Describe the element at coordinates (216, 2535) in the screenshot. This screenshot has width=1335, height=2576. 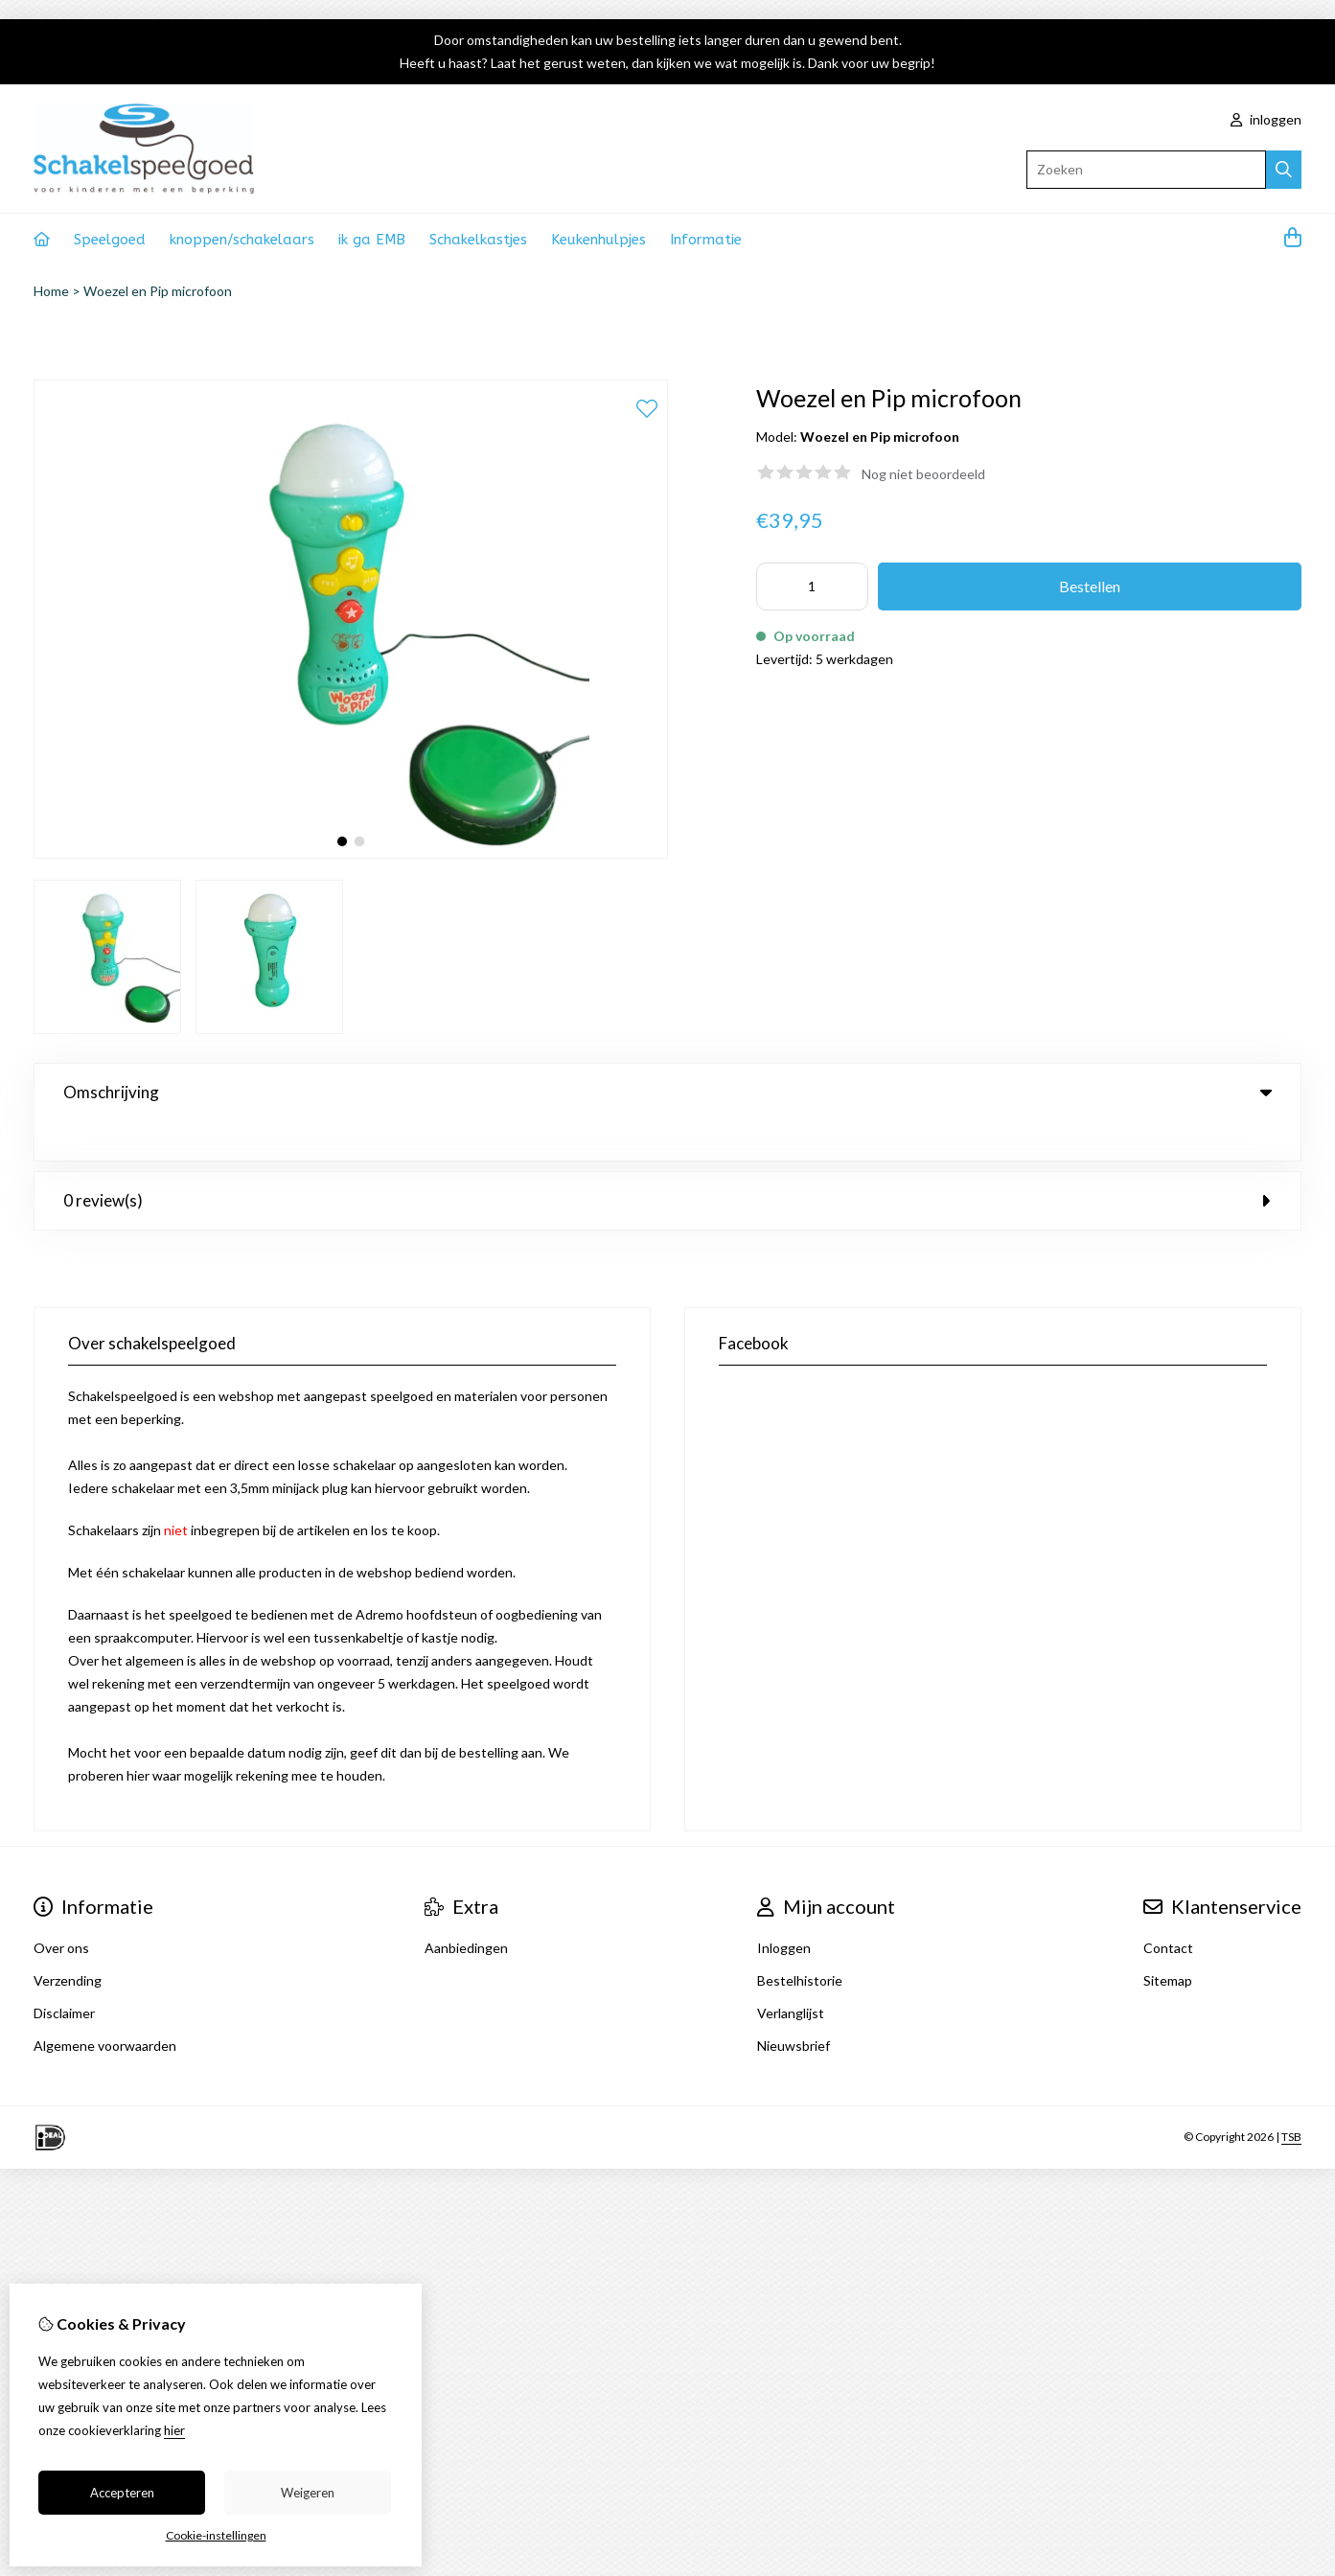
I see `Cookie-instellingen` at that location.